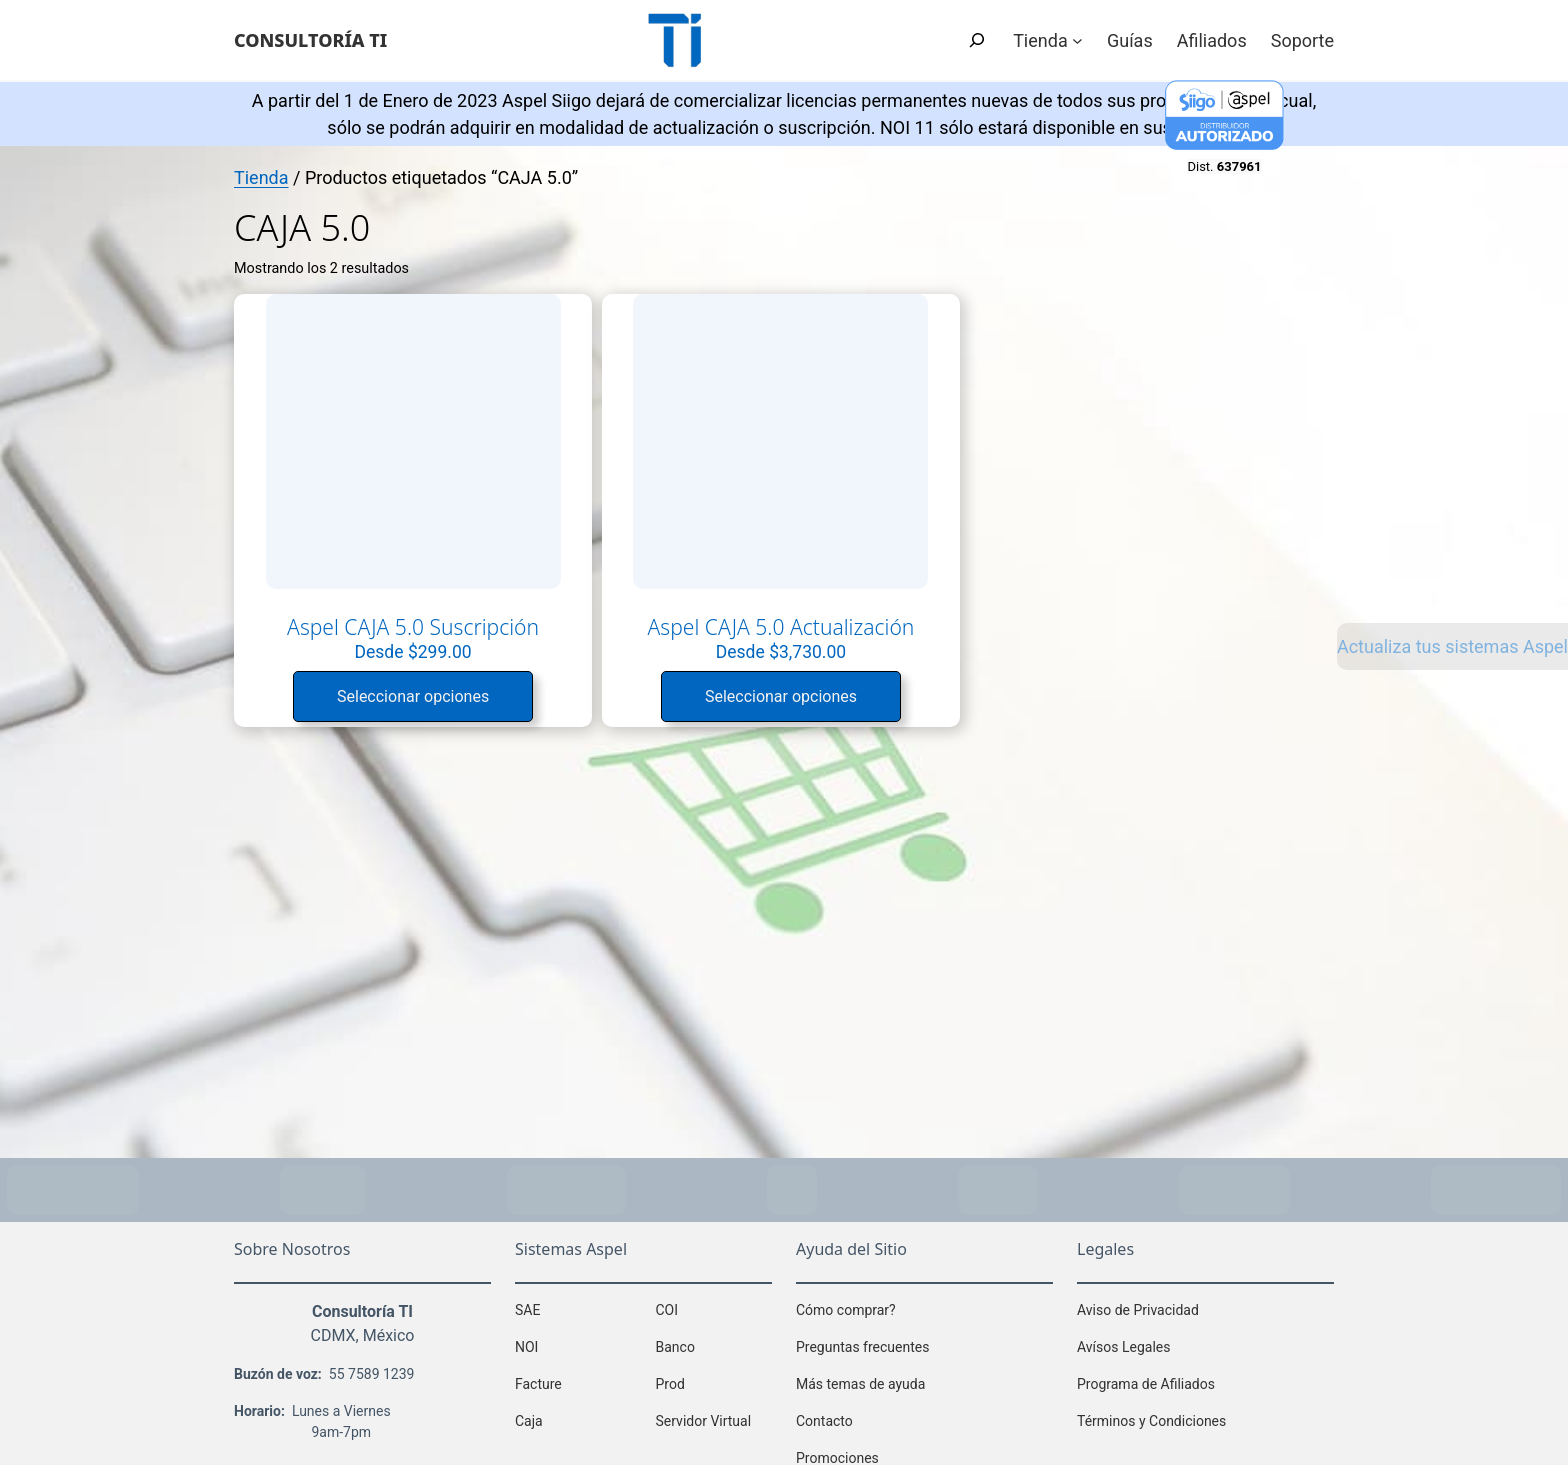 This screenshot has height=1465, width=1568. Describe the element at coordinates (1123, 1341) in the screenshot. I see `Avísos Legales` at that location.